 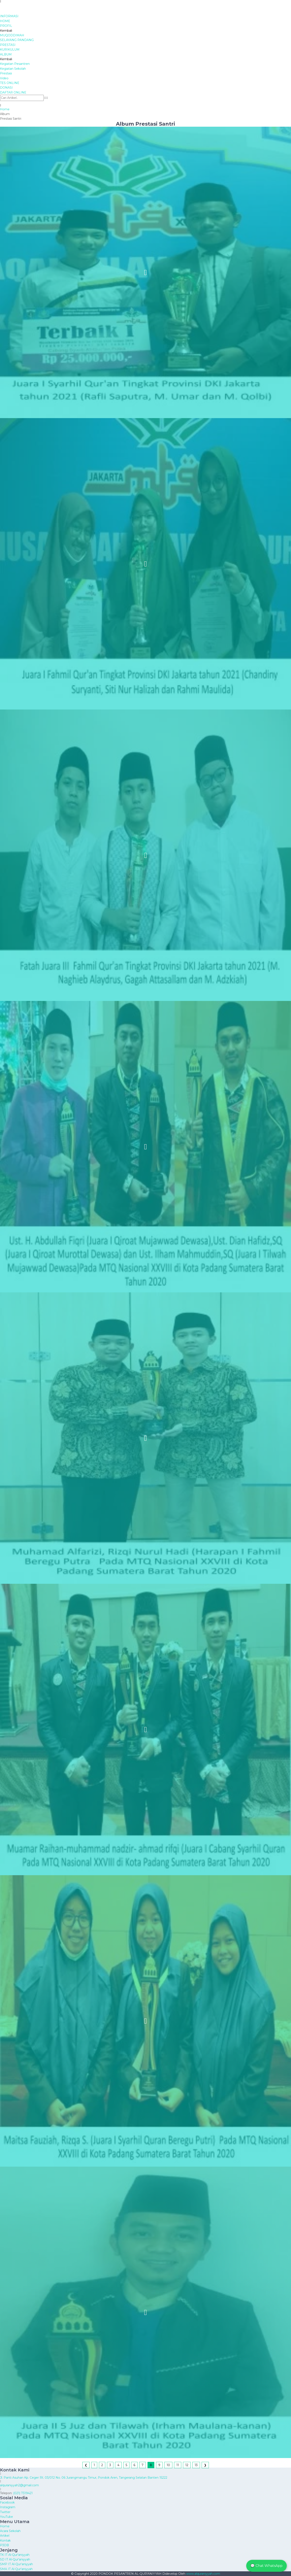 I want to click on Video, so click(x=4, y=78).